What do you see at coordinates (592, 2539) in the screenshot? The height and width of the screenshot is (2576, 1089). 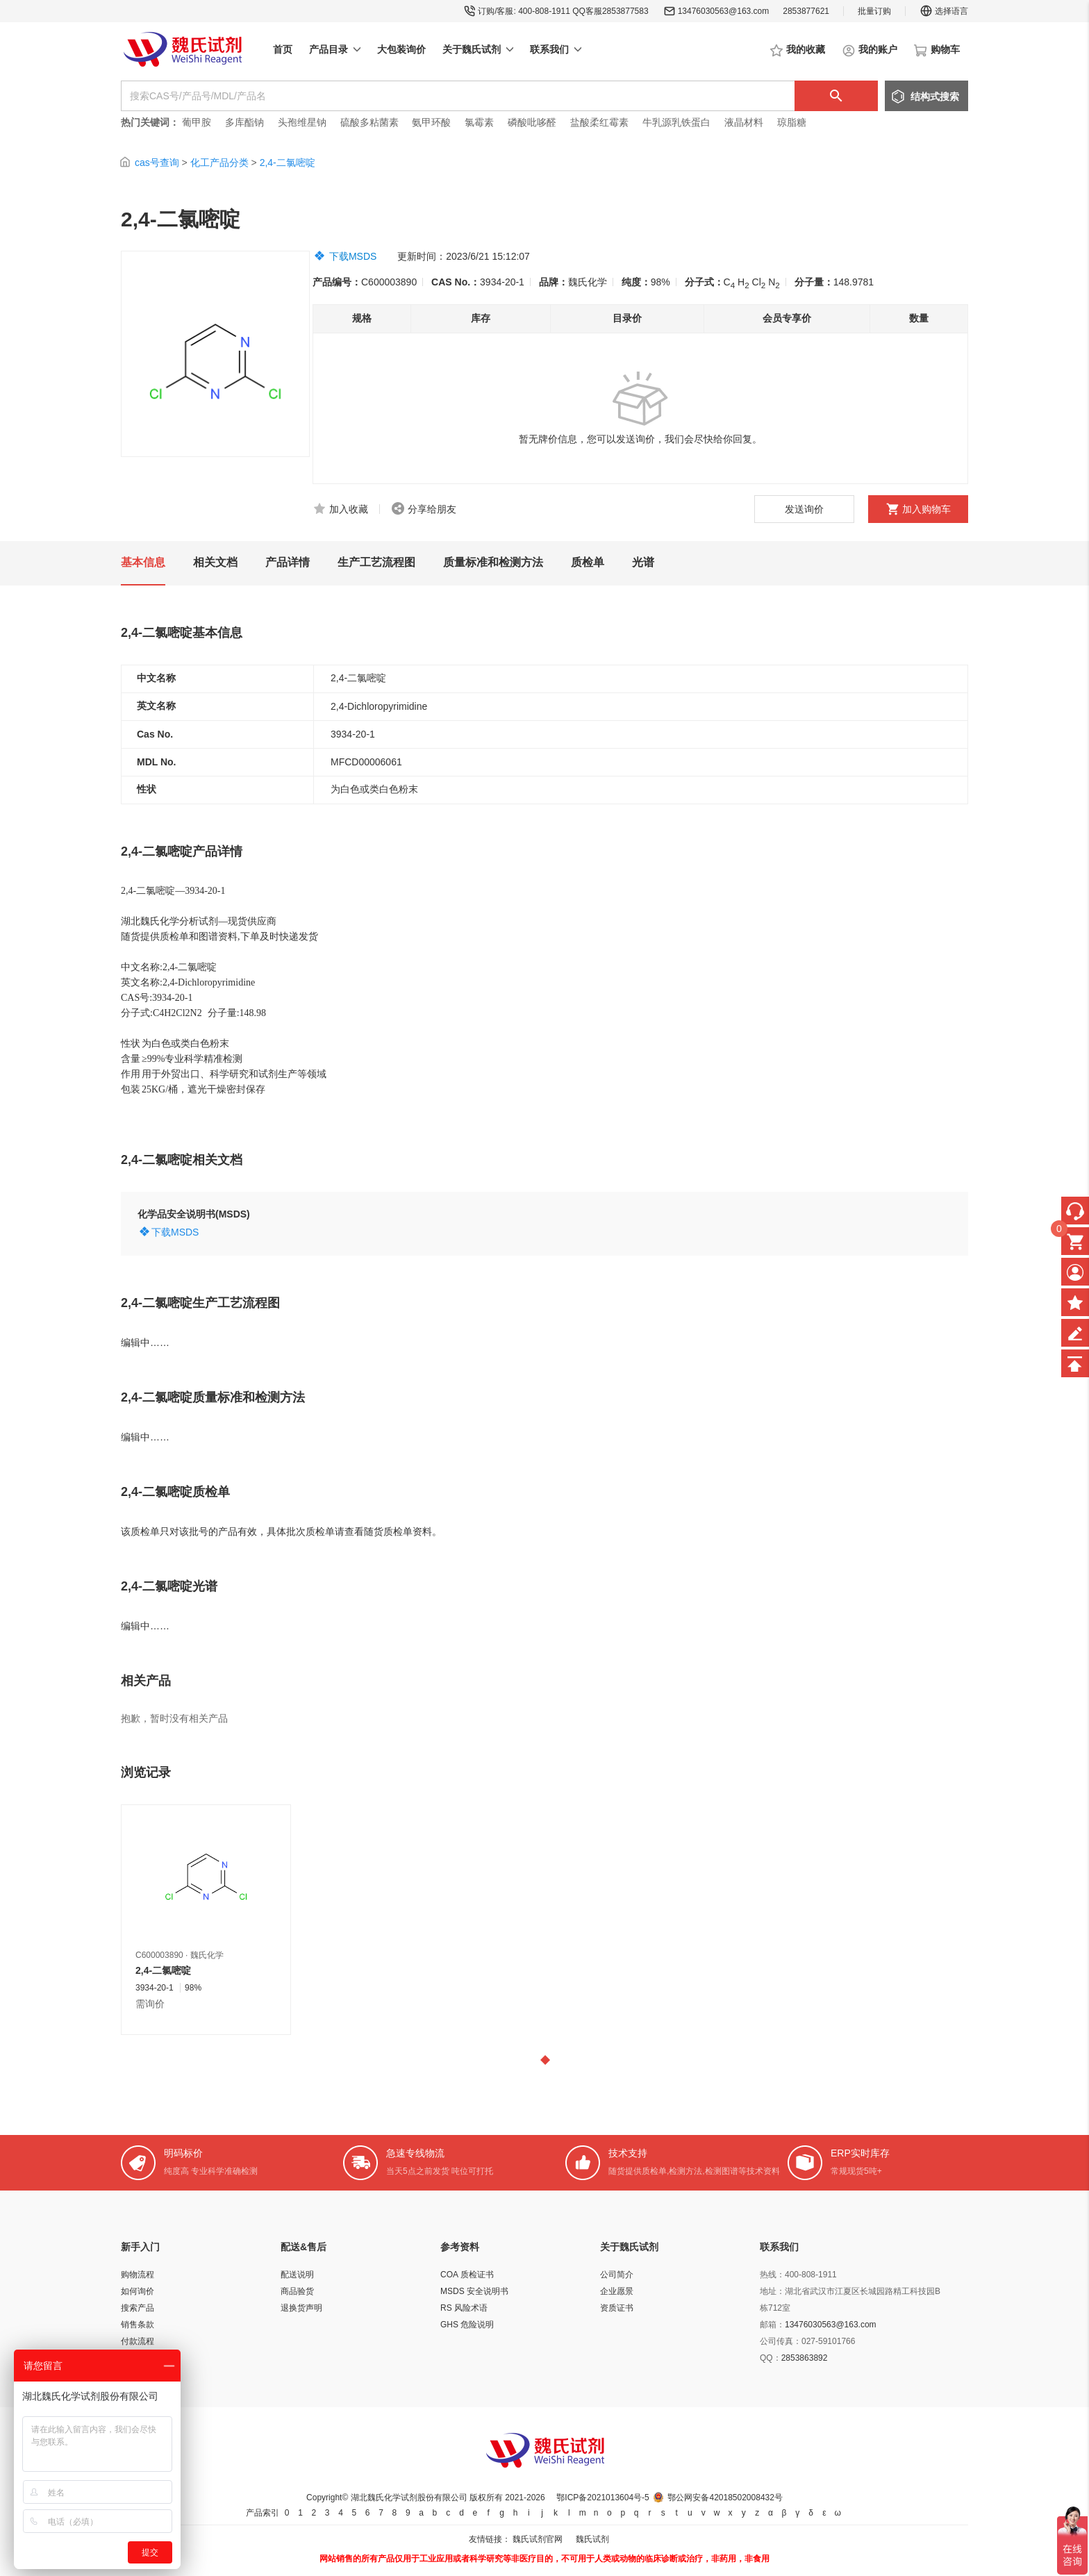 I see `魏氏试剂` at bounding box center [592, 2539].